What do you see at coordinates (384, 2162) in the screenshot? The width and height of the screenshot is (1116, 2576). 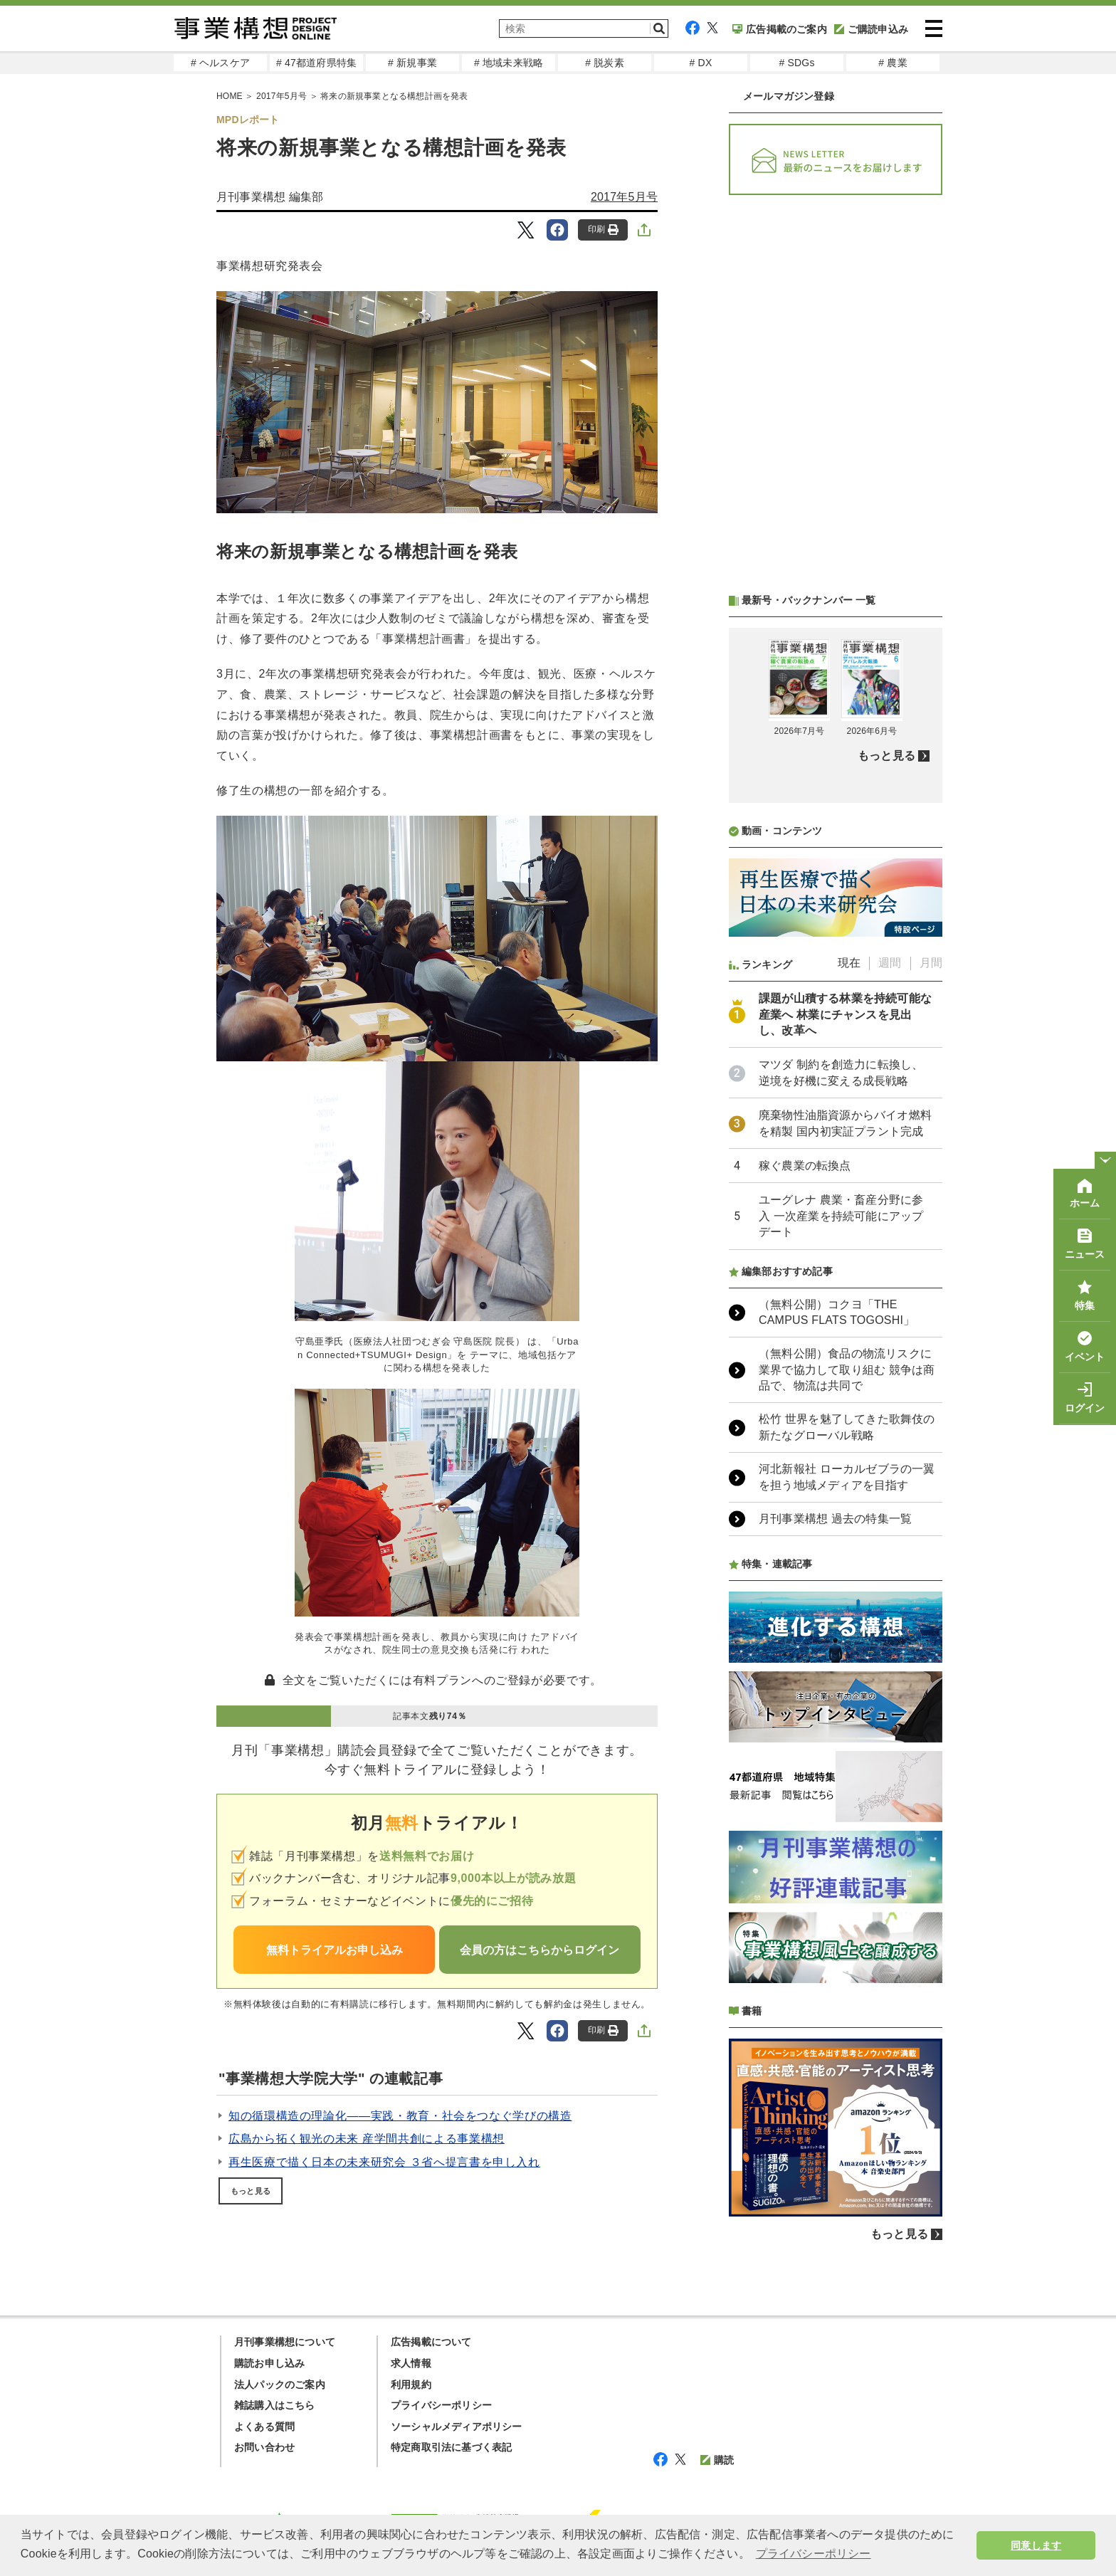 I see `再生医療で描く日本の未来研究会 ３省へ提言書を申し入れ` at bounding box center [384, 2162].